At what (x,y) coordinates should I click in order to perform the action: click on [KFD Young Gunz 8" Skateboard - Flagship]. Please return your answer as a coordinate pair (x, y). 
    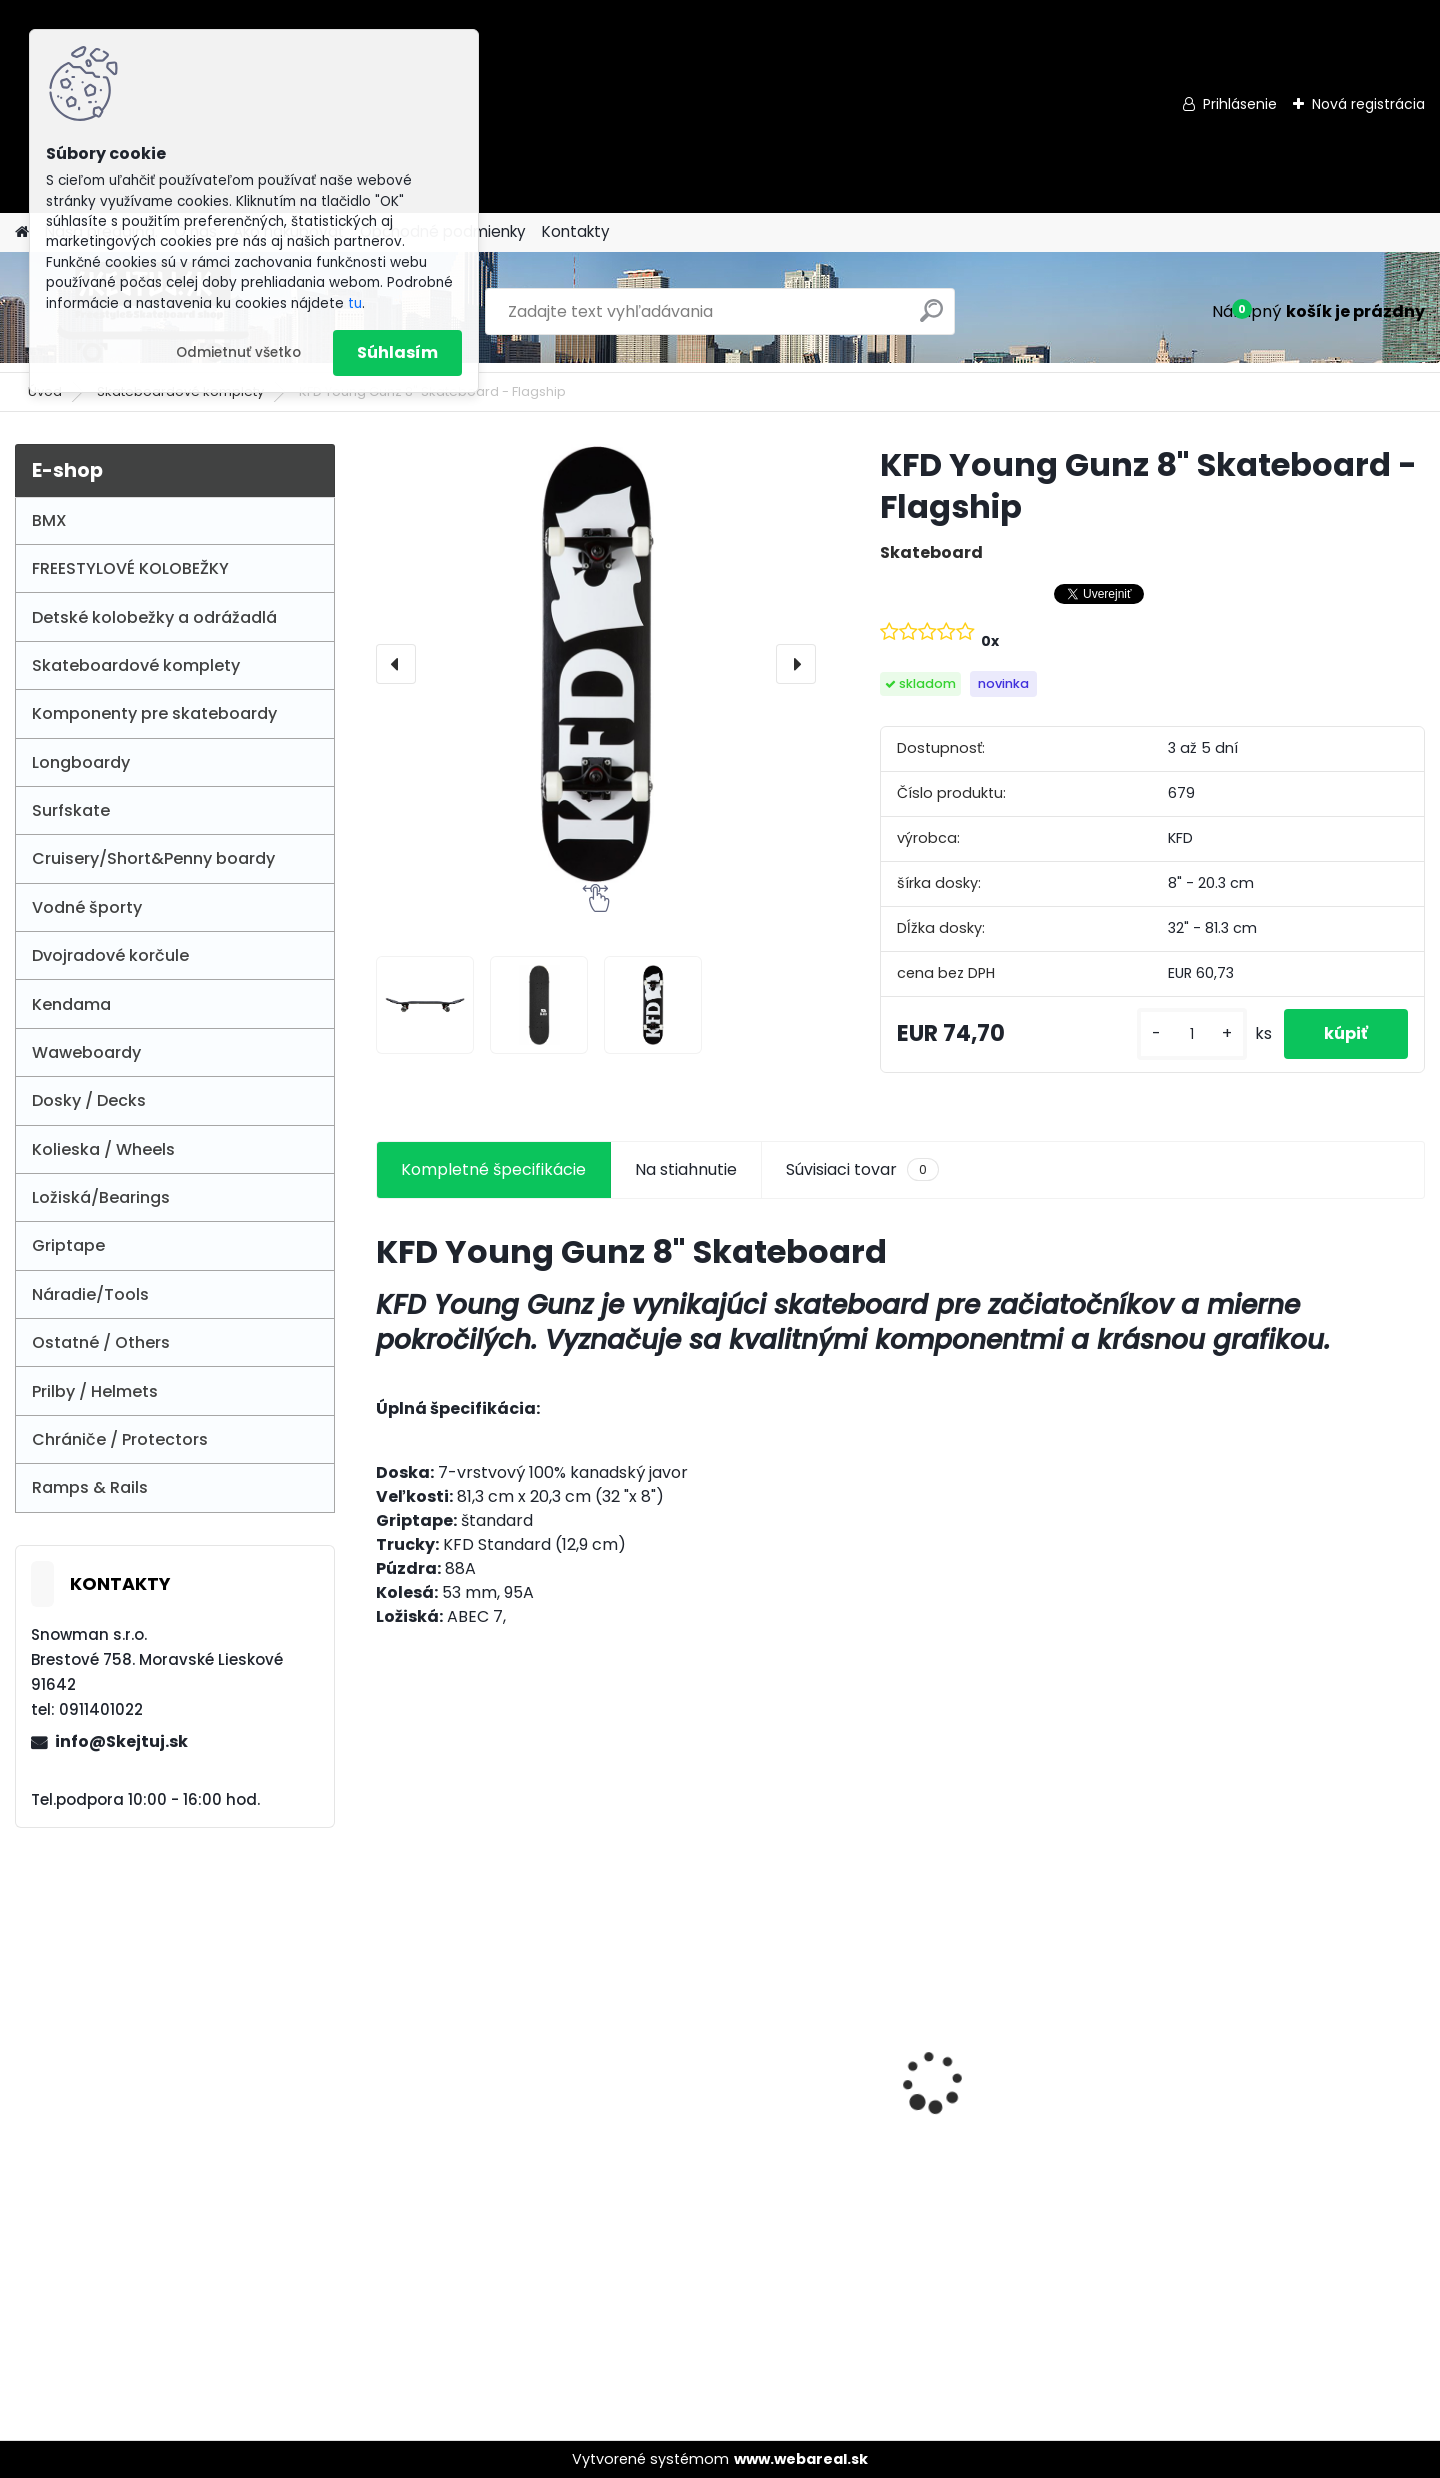
    Looking at the image, I should click on (596, 664).